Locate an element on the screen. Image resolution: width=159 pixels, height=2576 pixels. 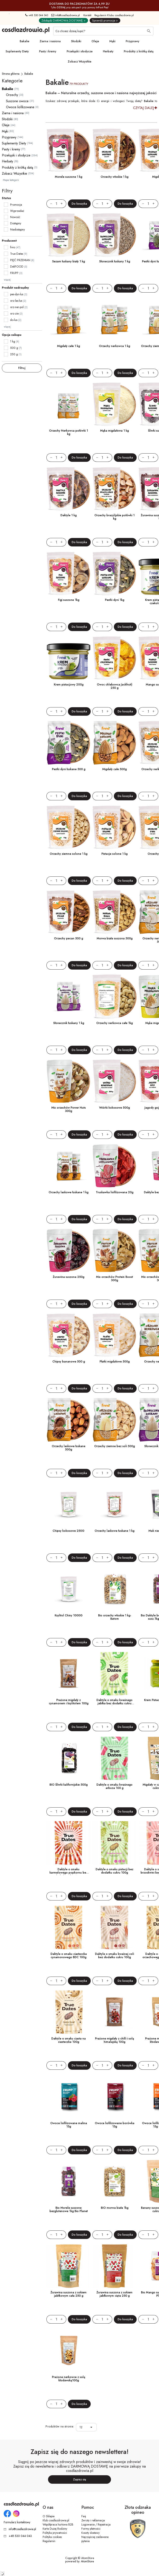
Orzechy włoskie 1 kg is located at coordinates (114, 177).